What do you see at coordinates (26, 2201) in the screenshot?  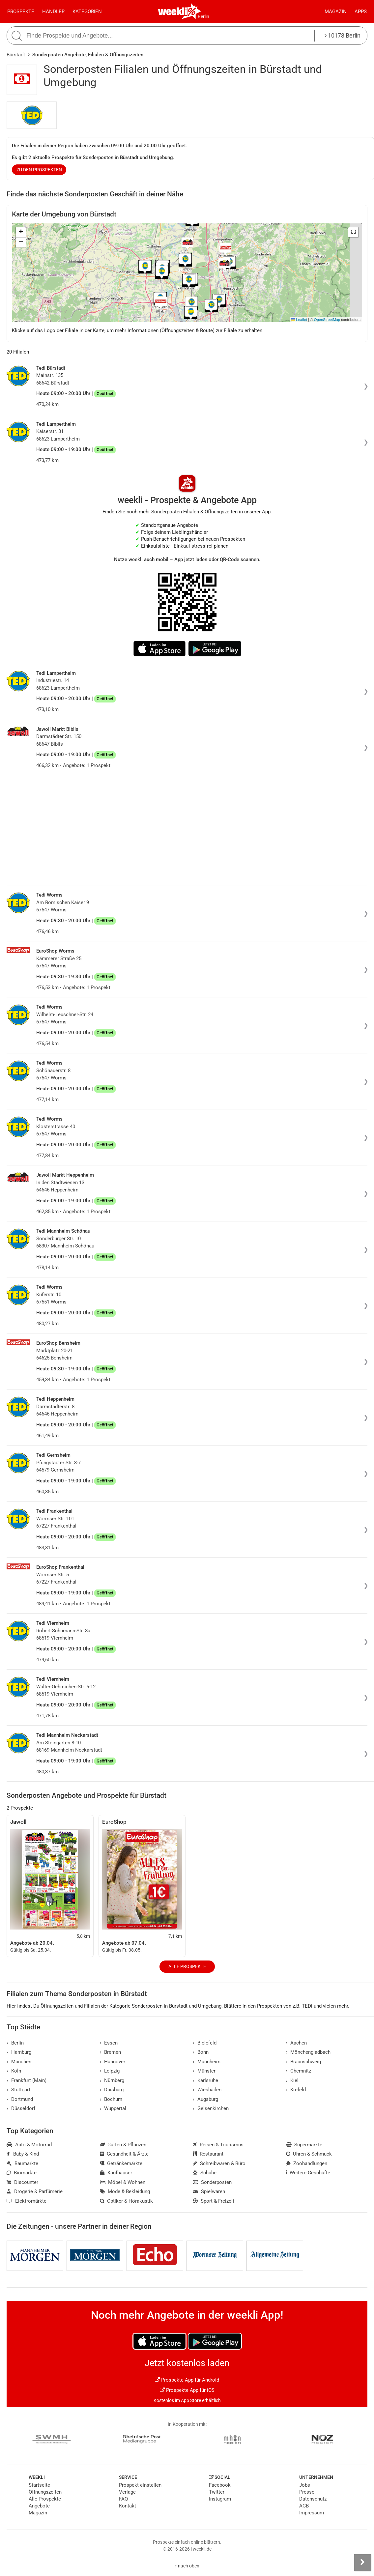 I see `Elektromärkte` at bounding box center [26, 2201].